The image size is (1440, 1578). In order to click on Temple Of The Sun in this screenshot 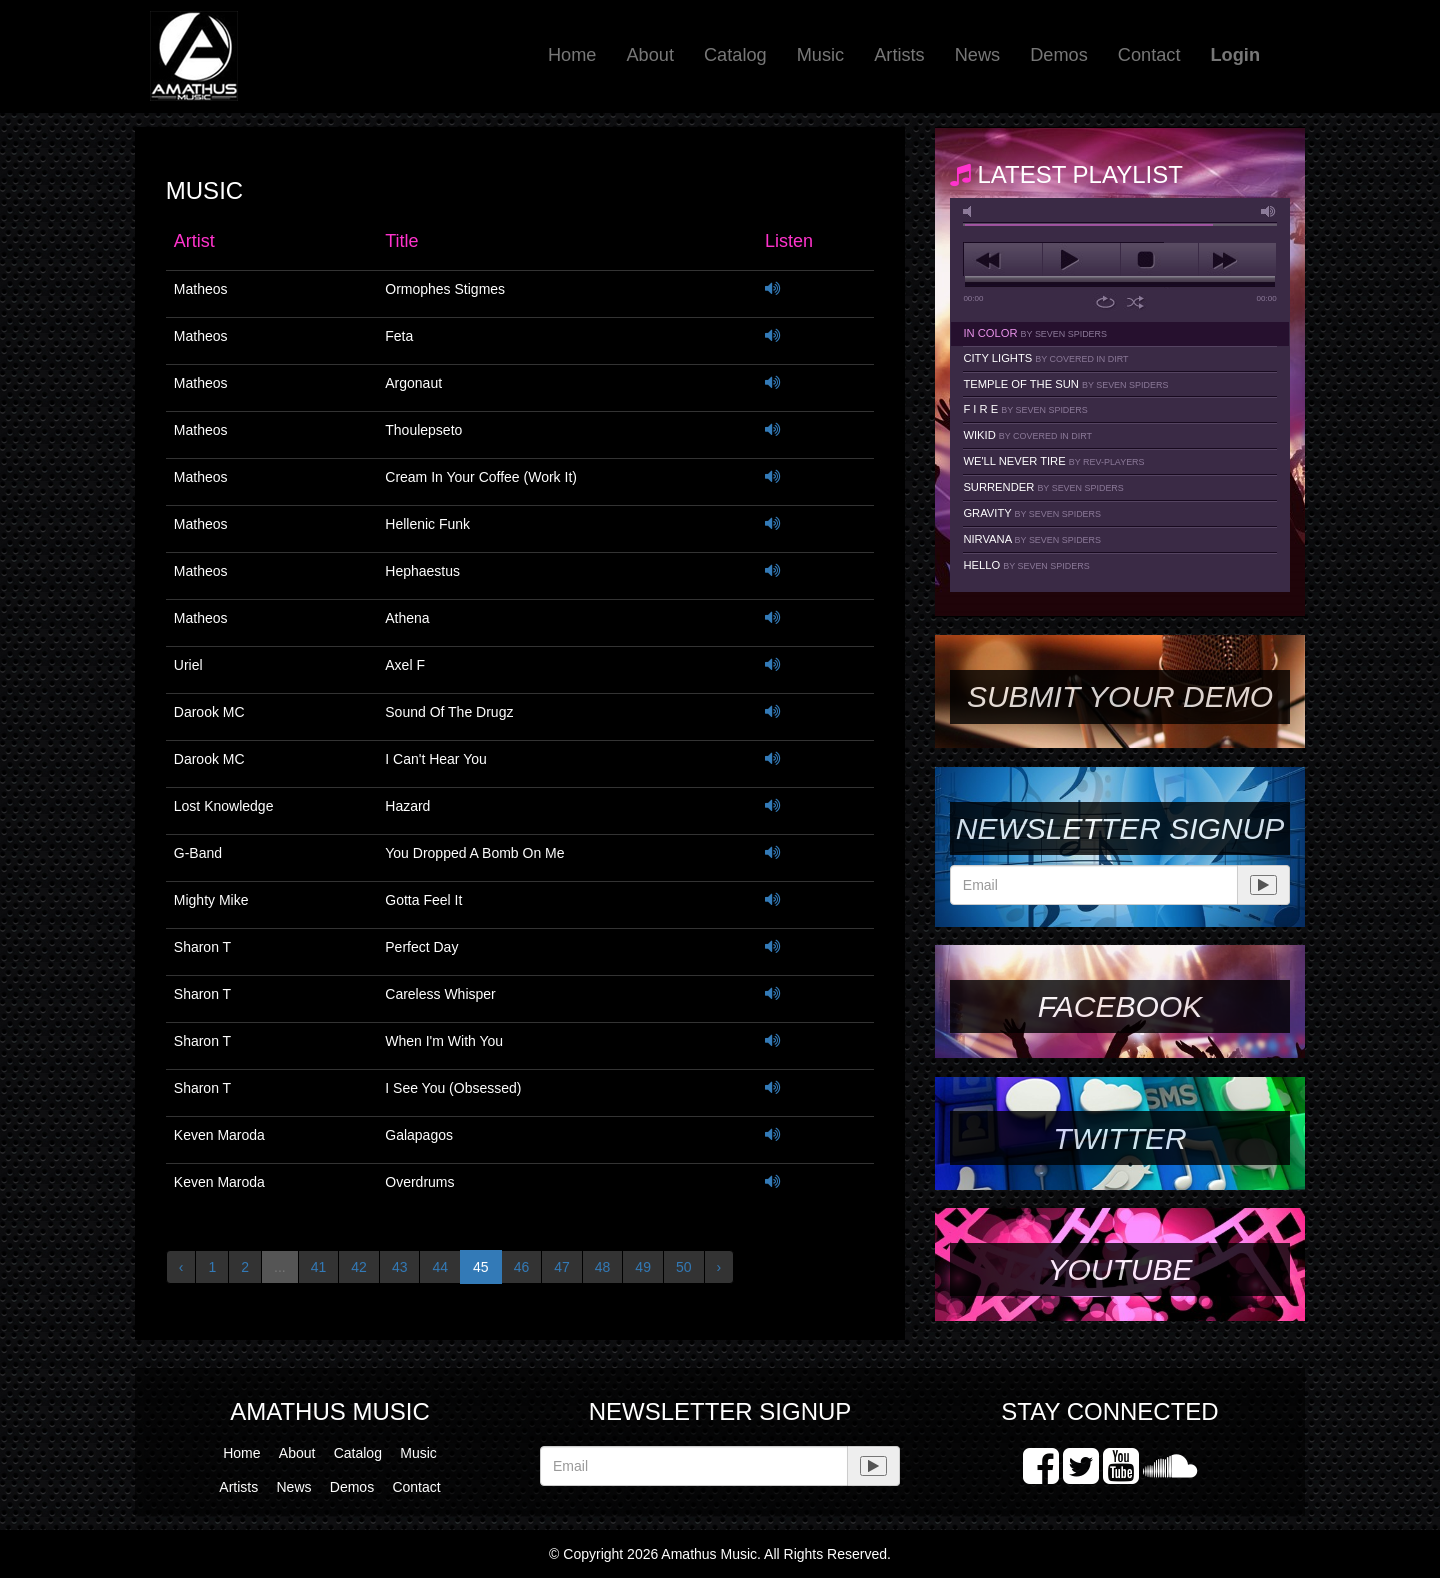, I will do `click(1065, 384)`.